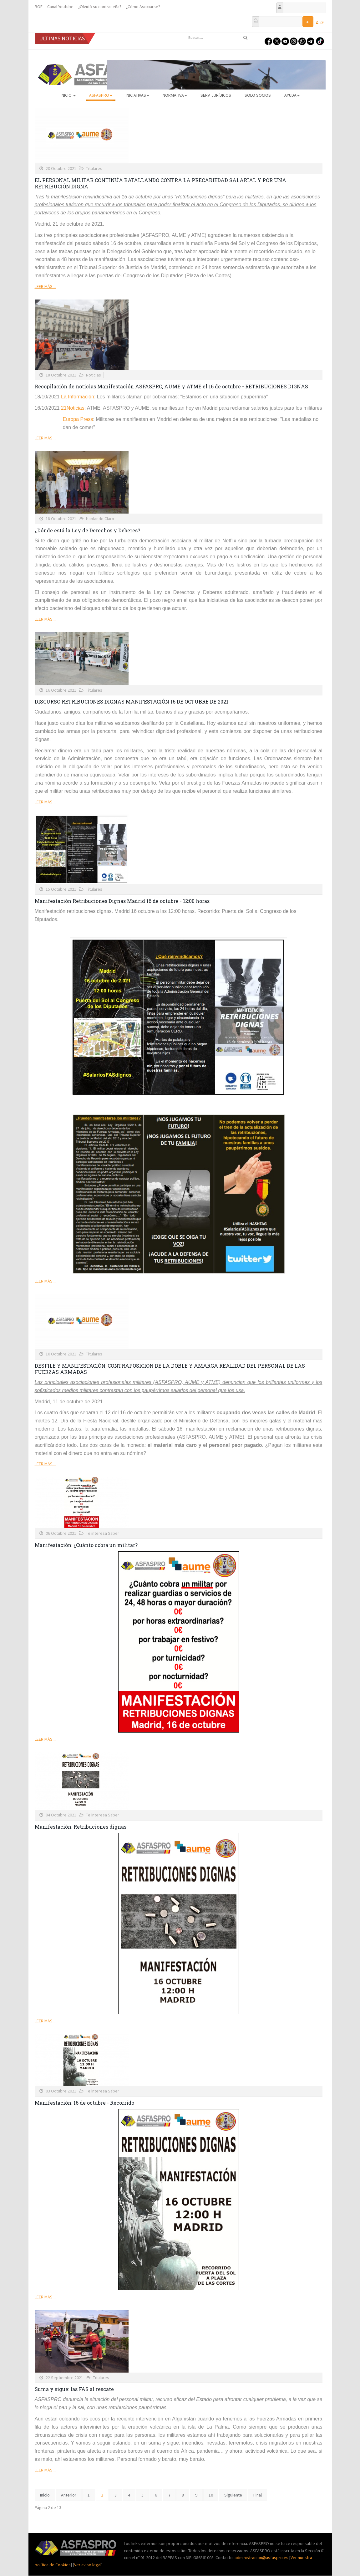 This screenshot has width=360, height=2576. I want to click on AYUDA, so click(292, 95).